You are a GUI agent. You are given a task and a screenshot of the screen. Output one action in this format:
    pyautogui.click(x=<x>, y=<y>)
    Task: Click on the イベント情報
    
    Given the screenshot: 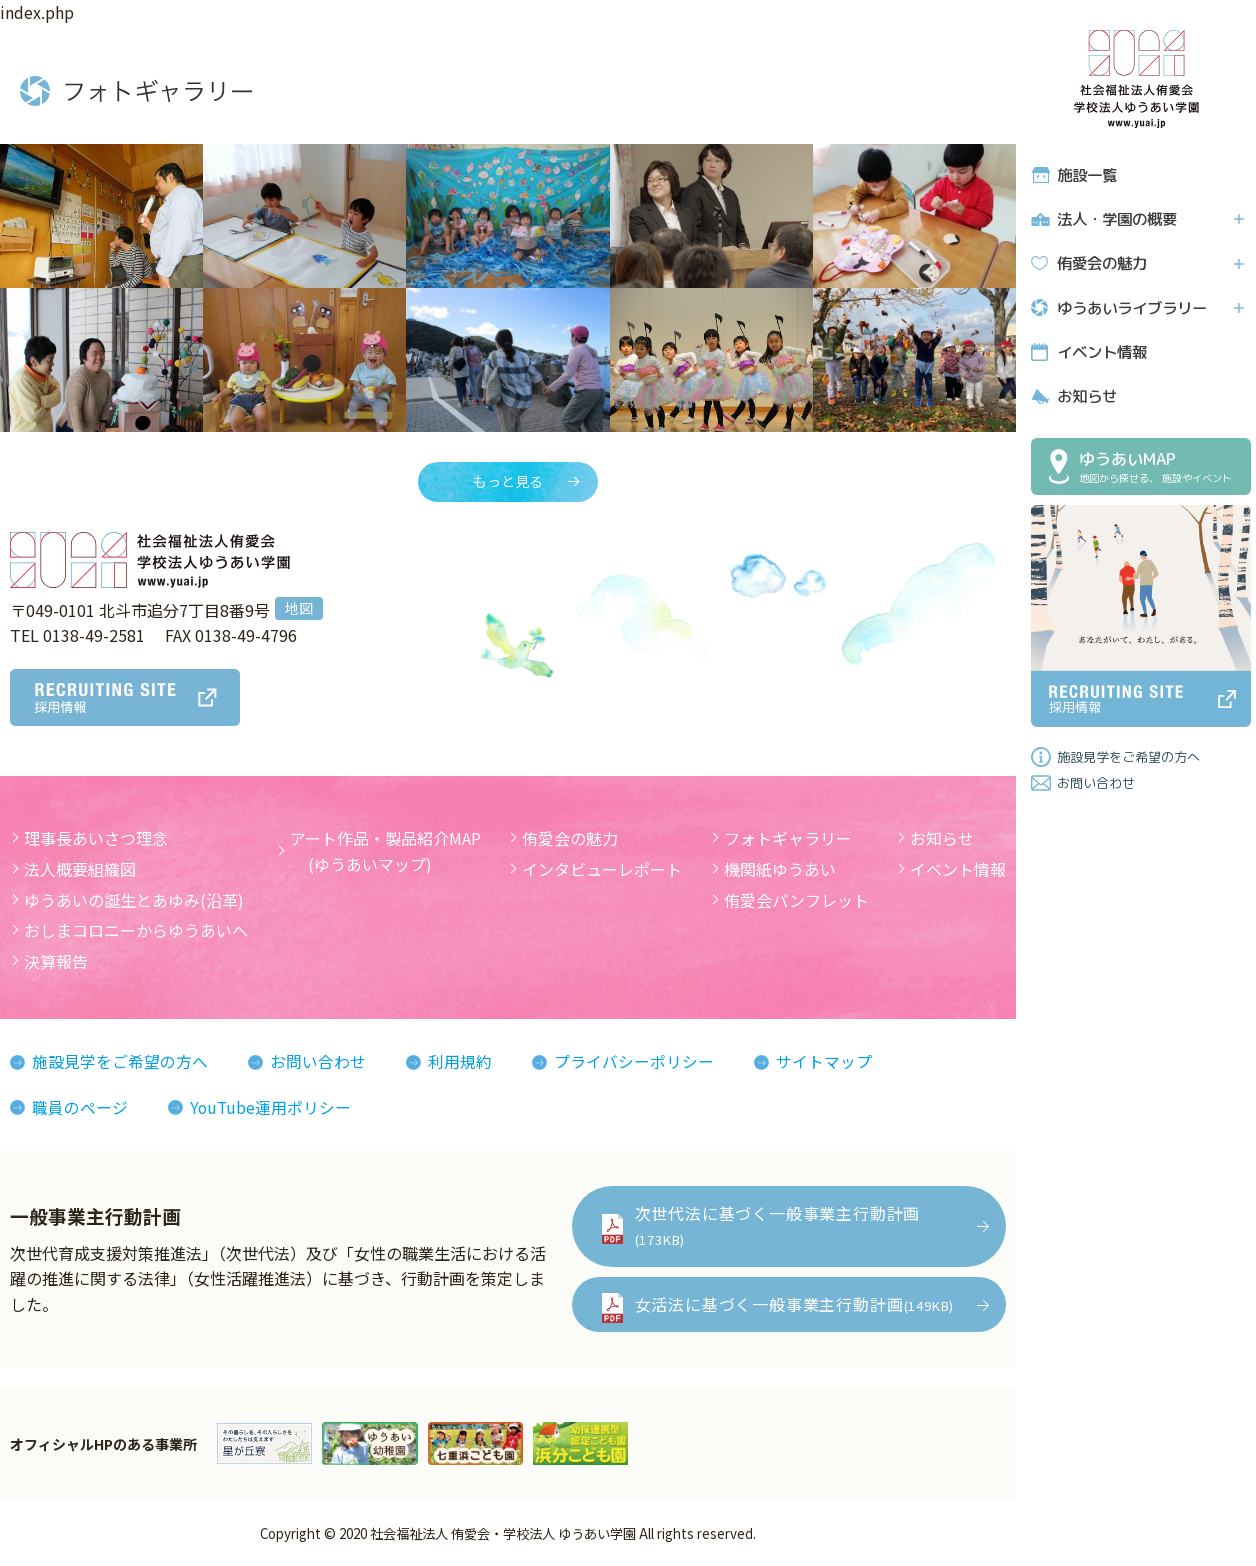 What is the action you would take?
    pyautogui.click(x=1101, y=350)
    